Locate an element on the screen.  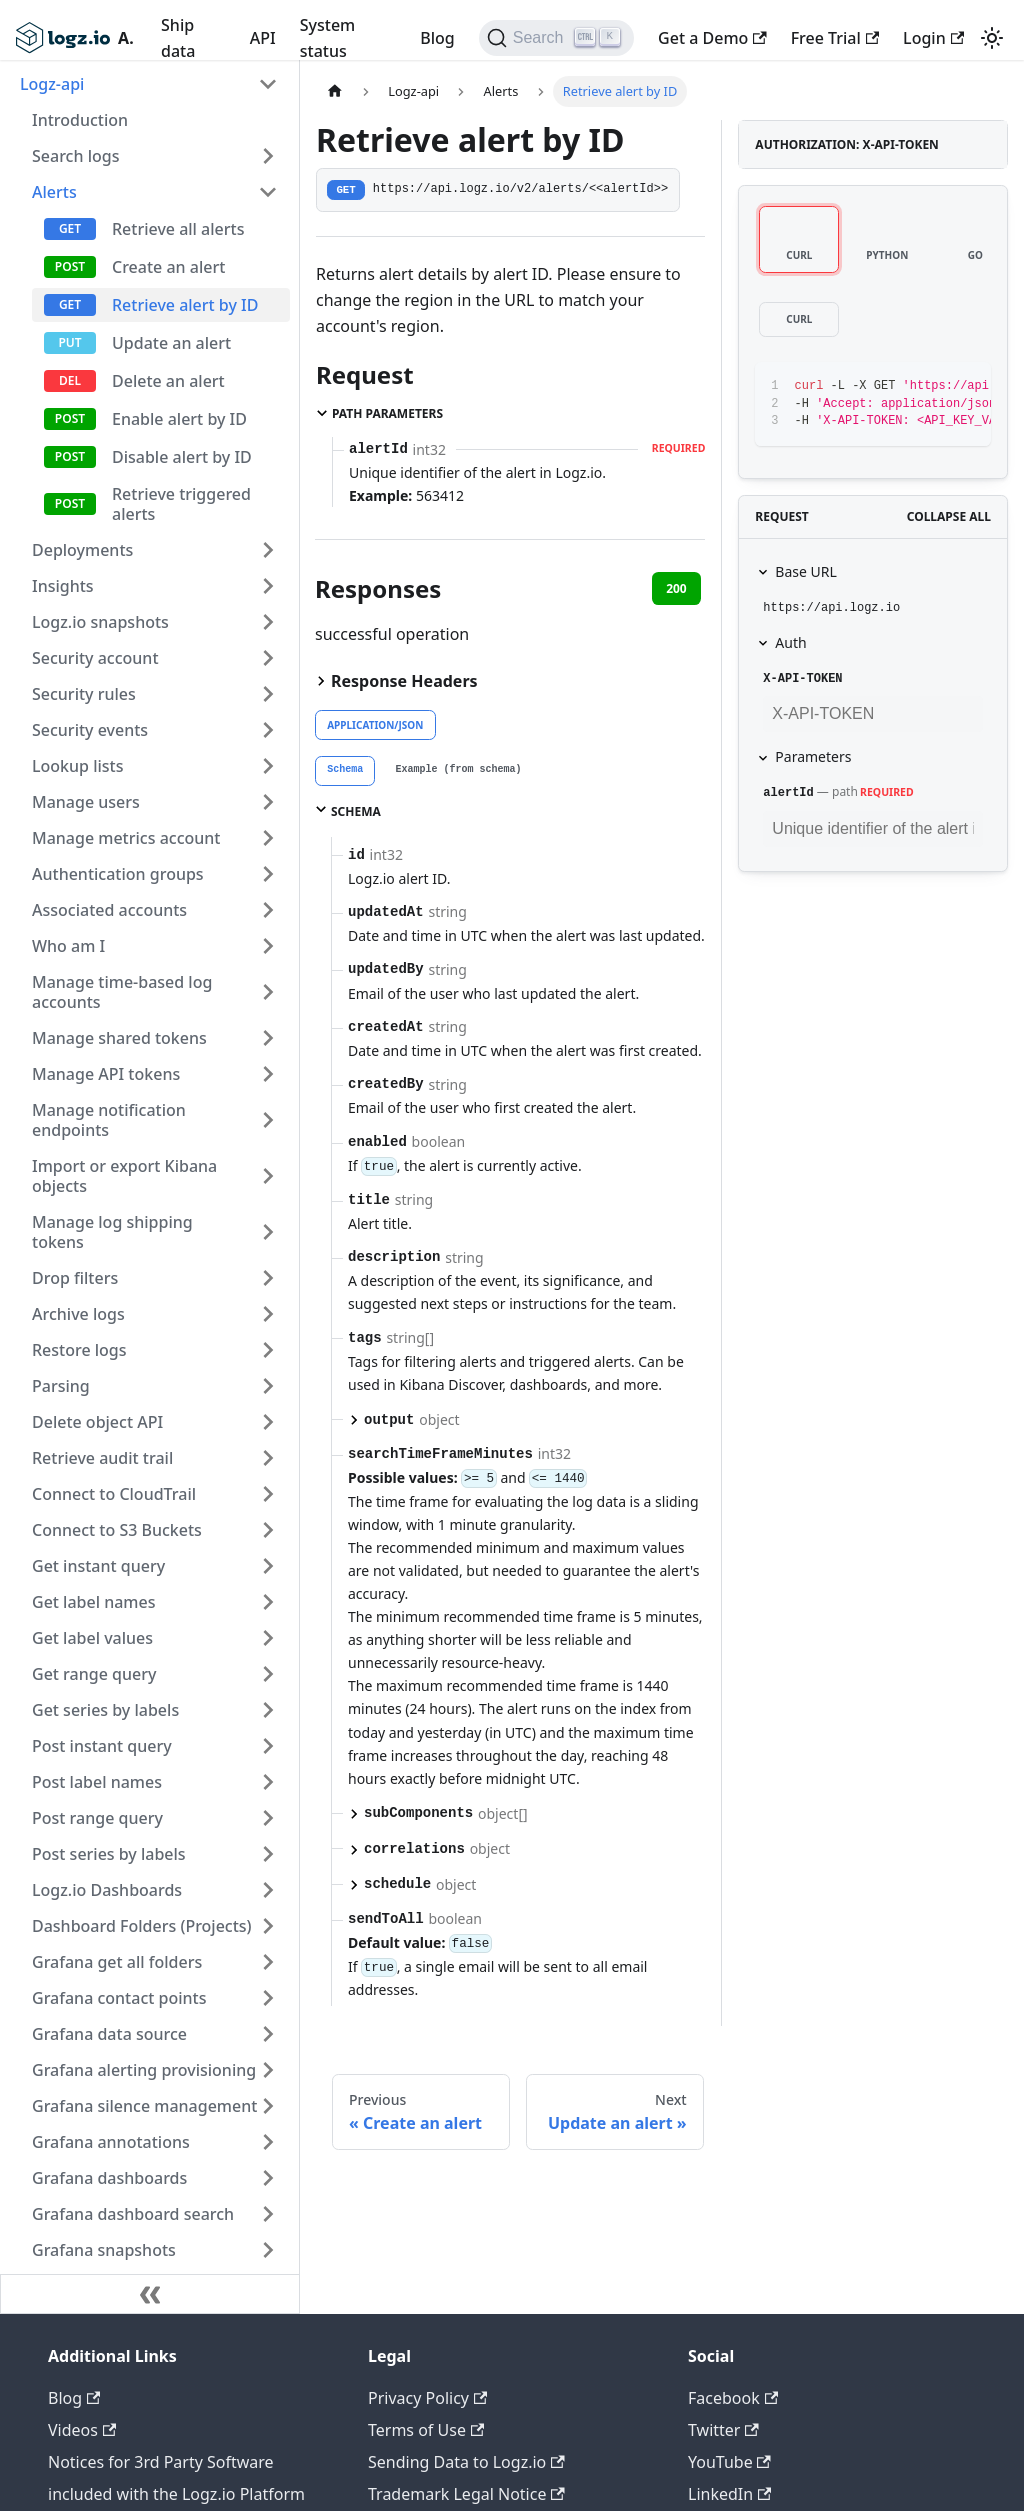
Grafana get all folders is located at coordinates (117, 1962).